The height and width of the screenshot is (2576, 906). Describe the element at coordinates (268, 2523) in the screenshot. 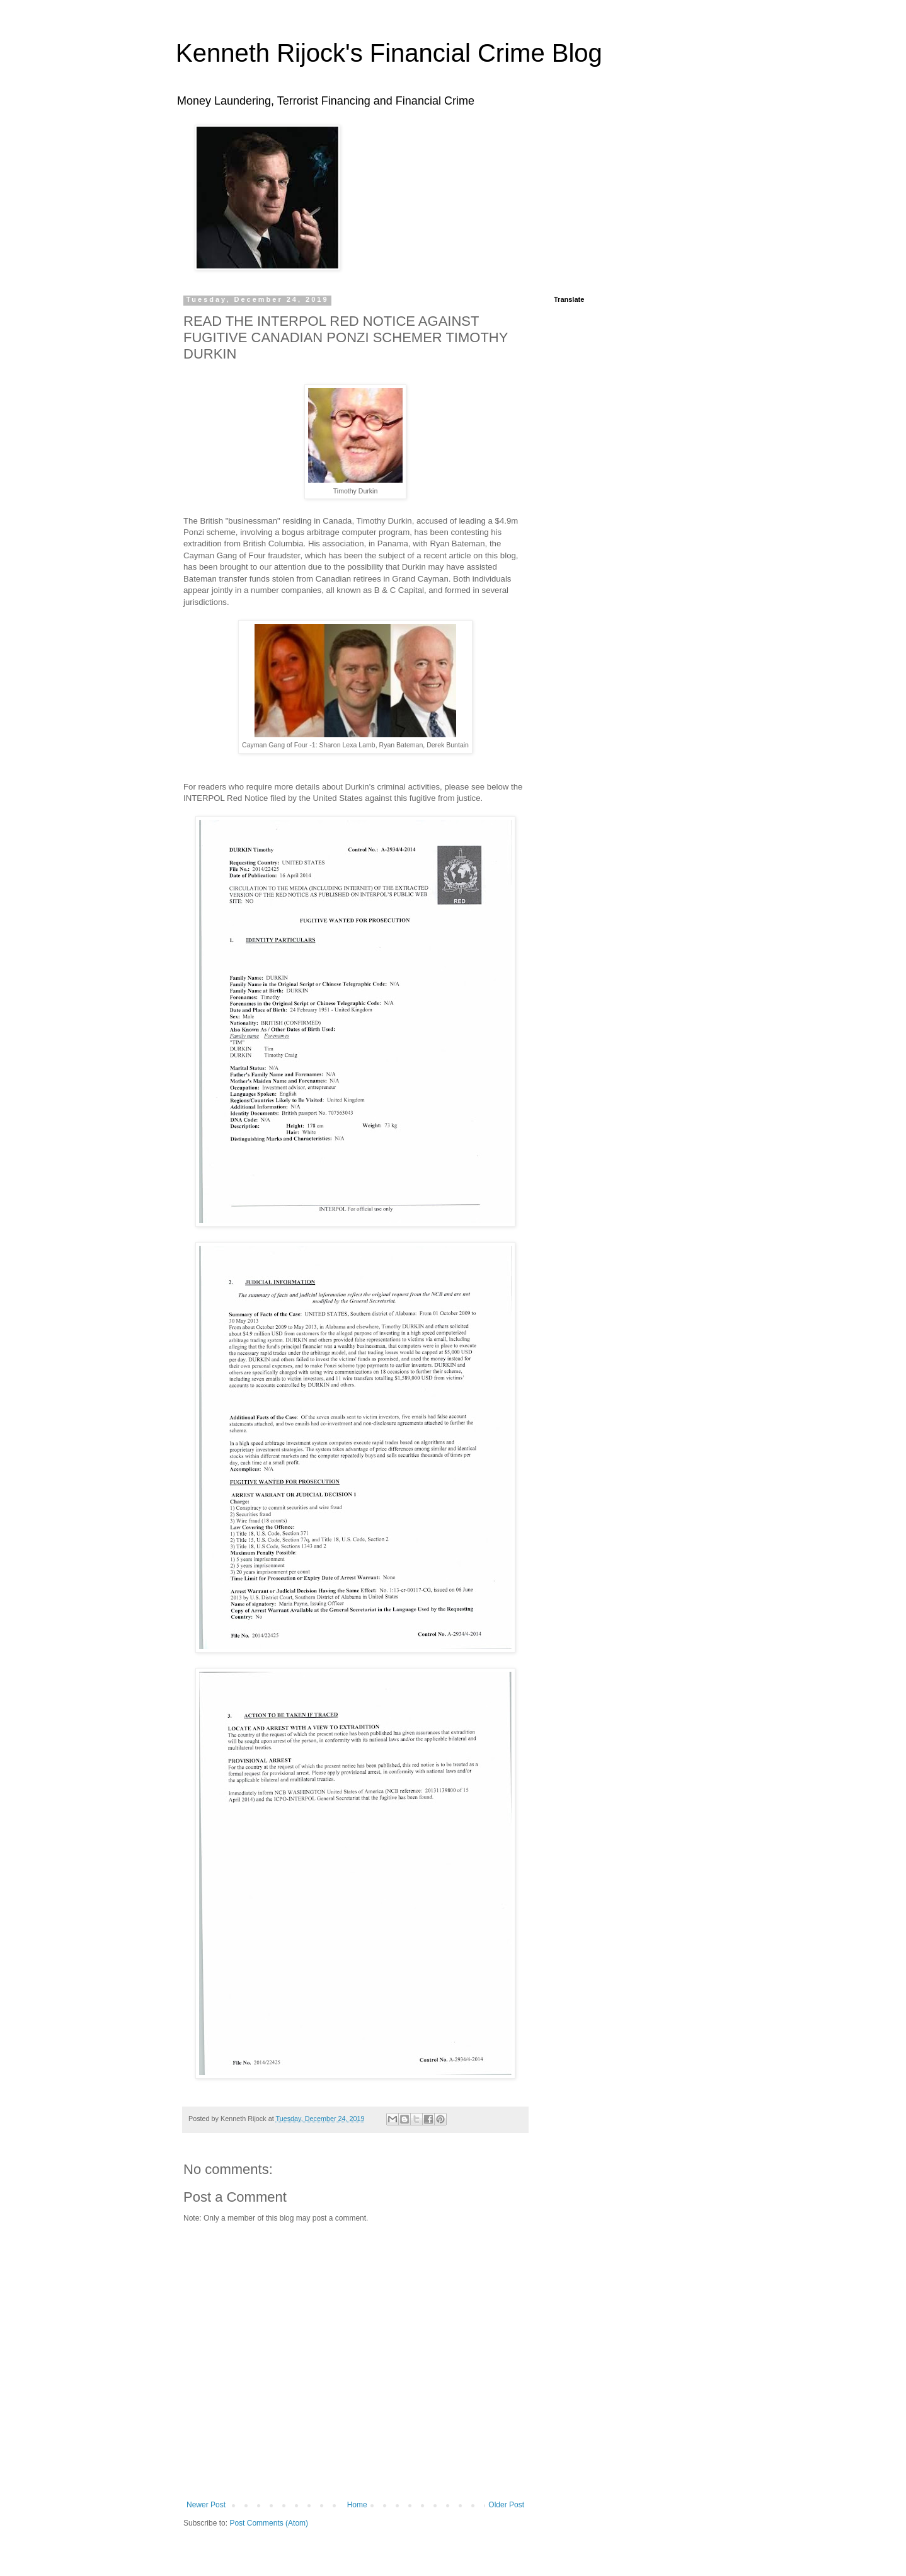

I see `Post Comments (Atom)` at that location.